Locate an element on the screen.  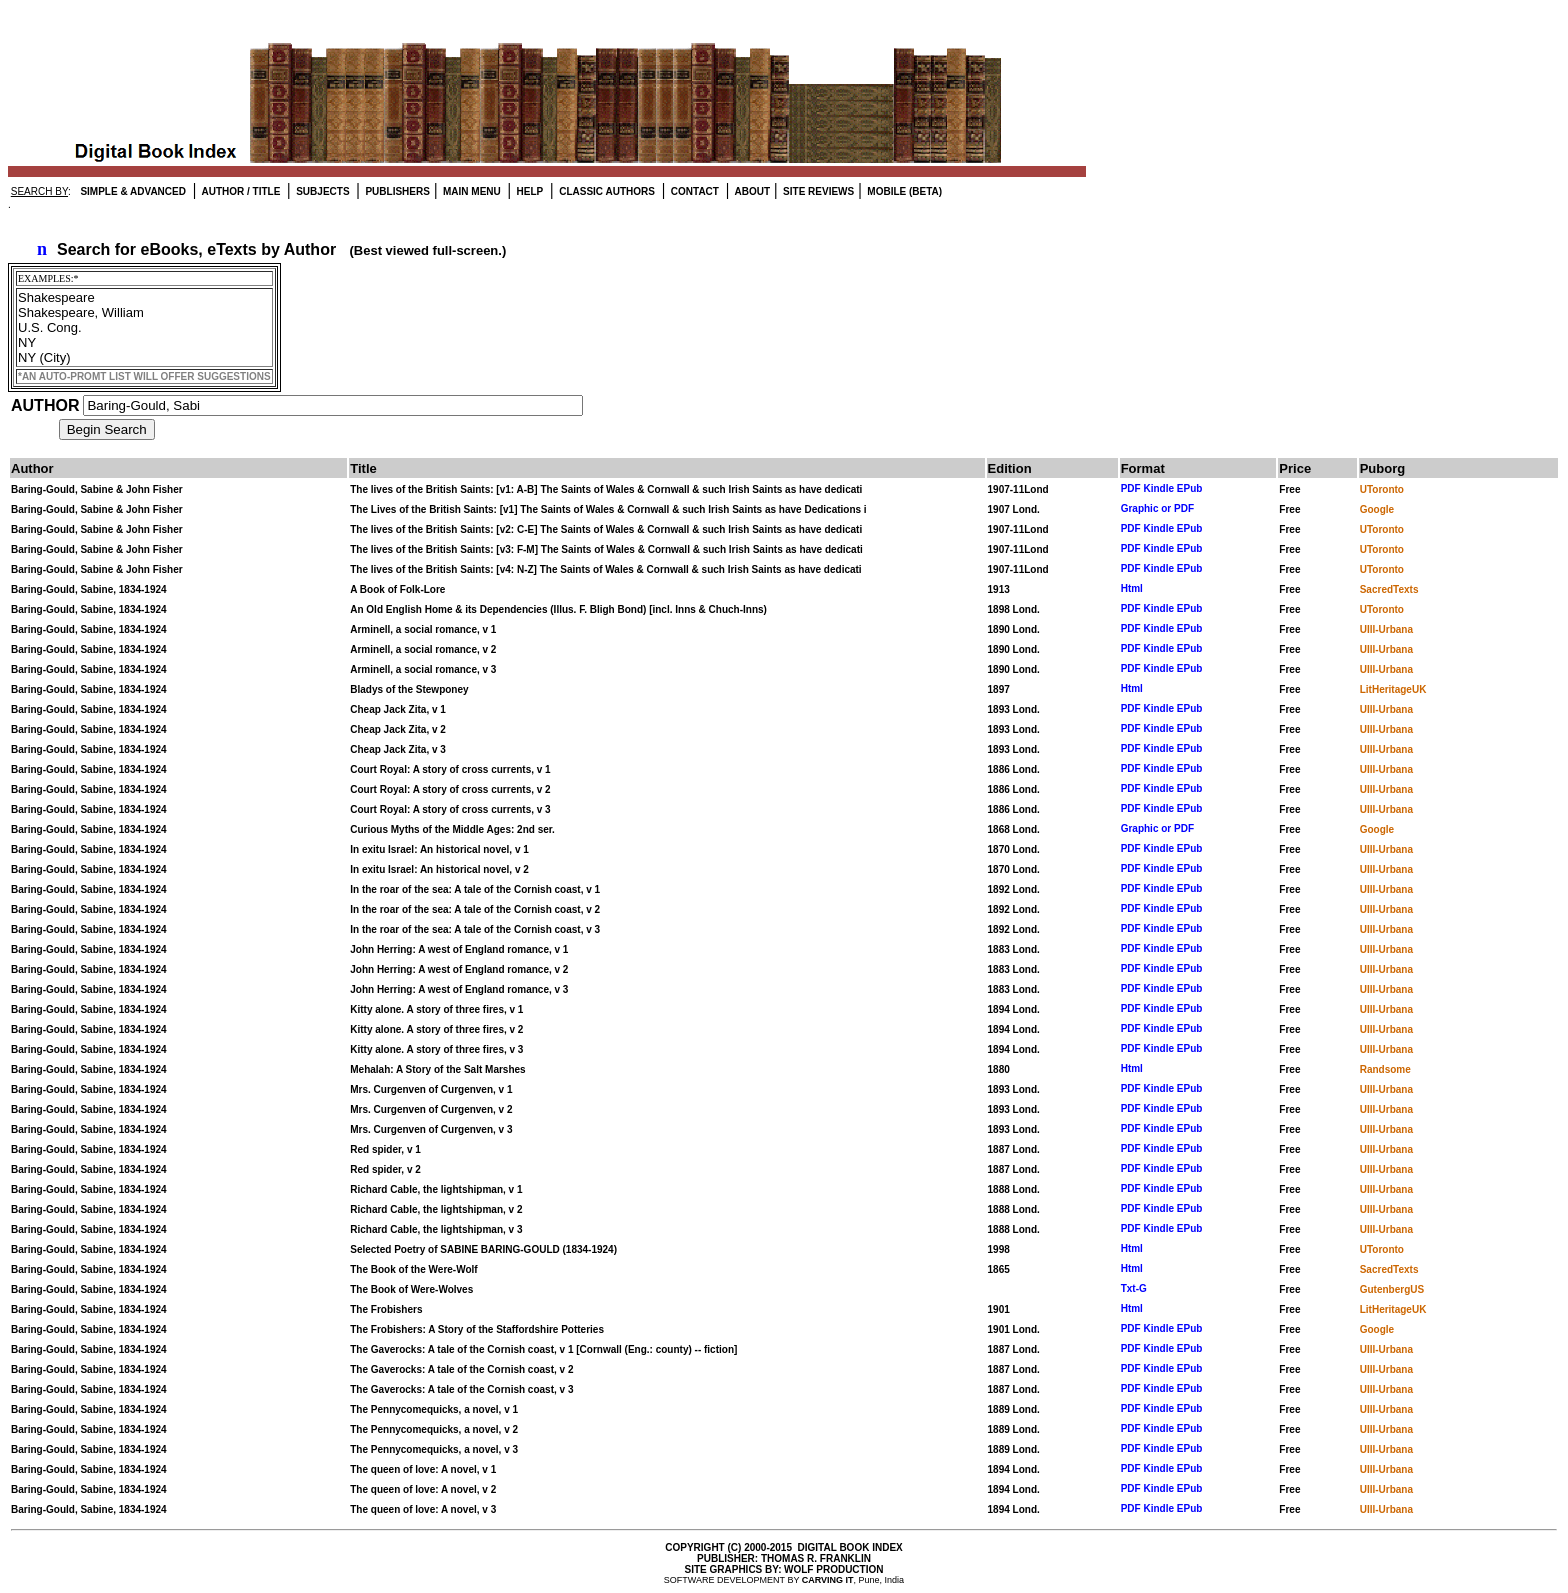
CONTACT is located at coordinates (693, 191).